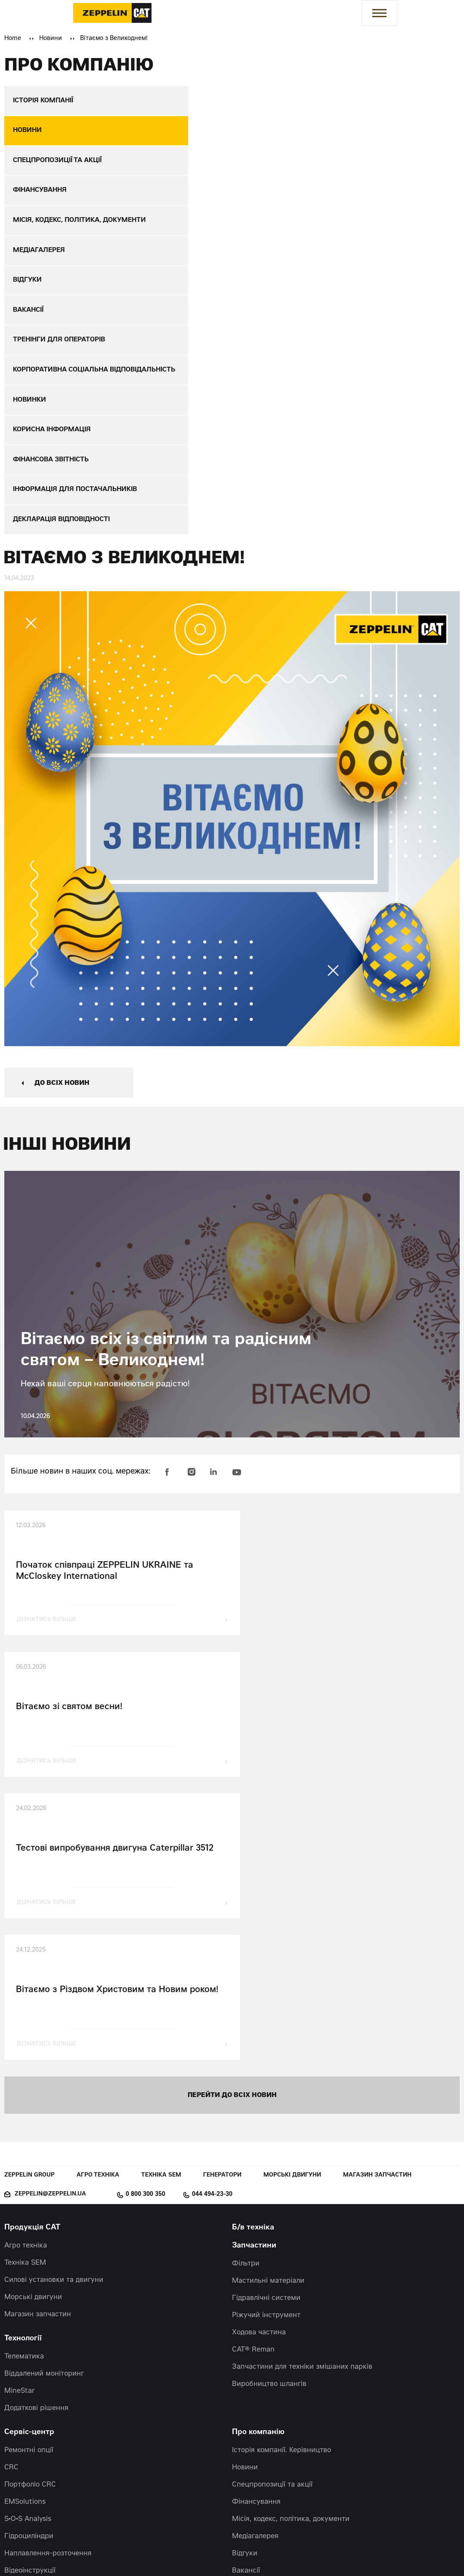  I want to click on Історія компанії. Керівництво, so click(281, 2178).